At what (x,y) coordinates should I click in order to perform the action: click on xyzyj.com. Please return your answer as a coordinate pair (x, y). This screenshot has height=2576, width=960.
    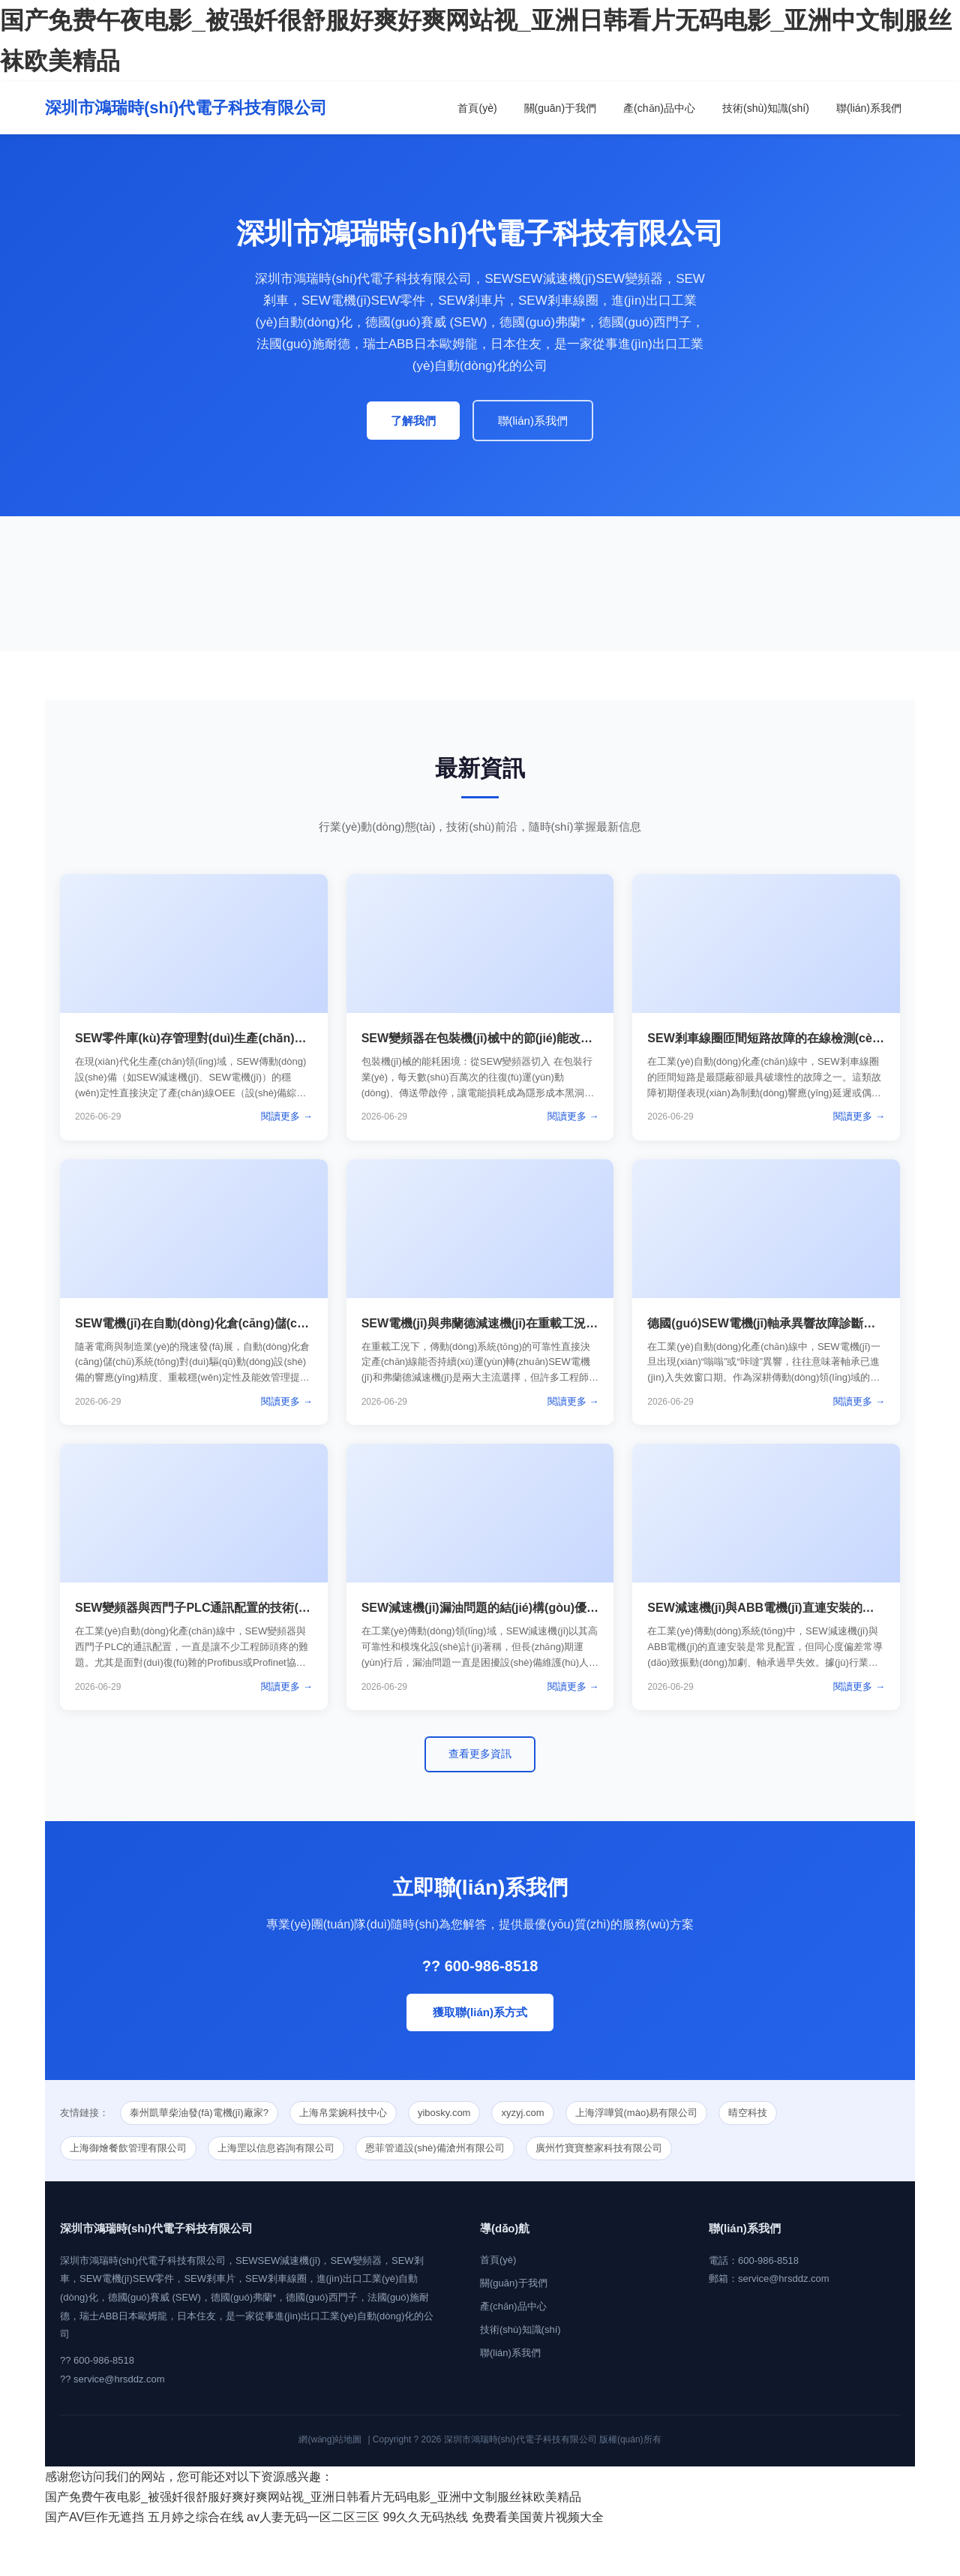
    Looking at the image, I should click on (522, 2112).